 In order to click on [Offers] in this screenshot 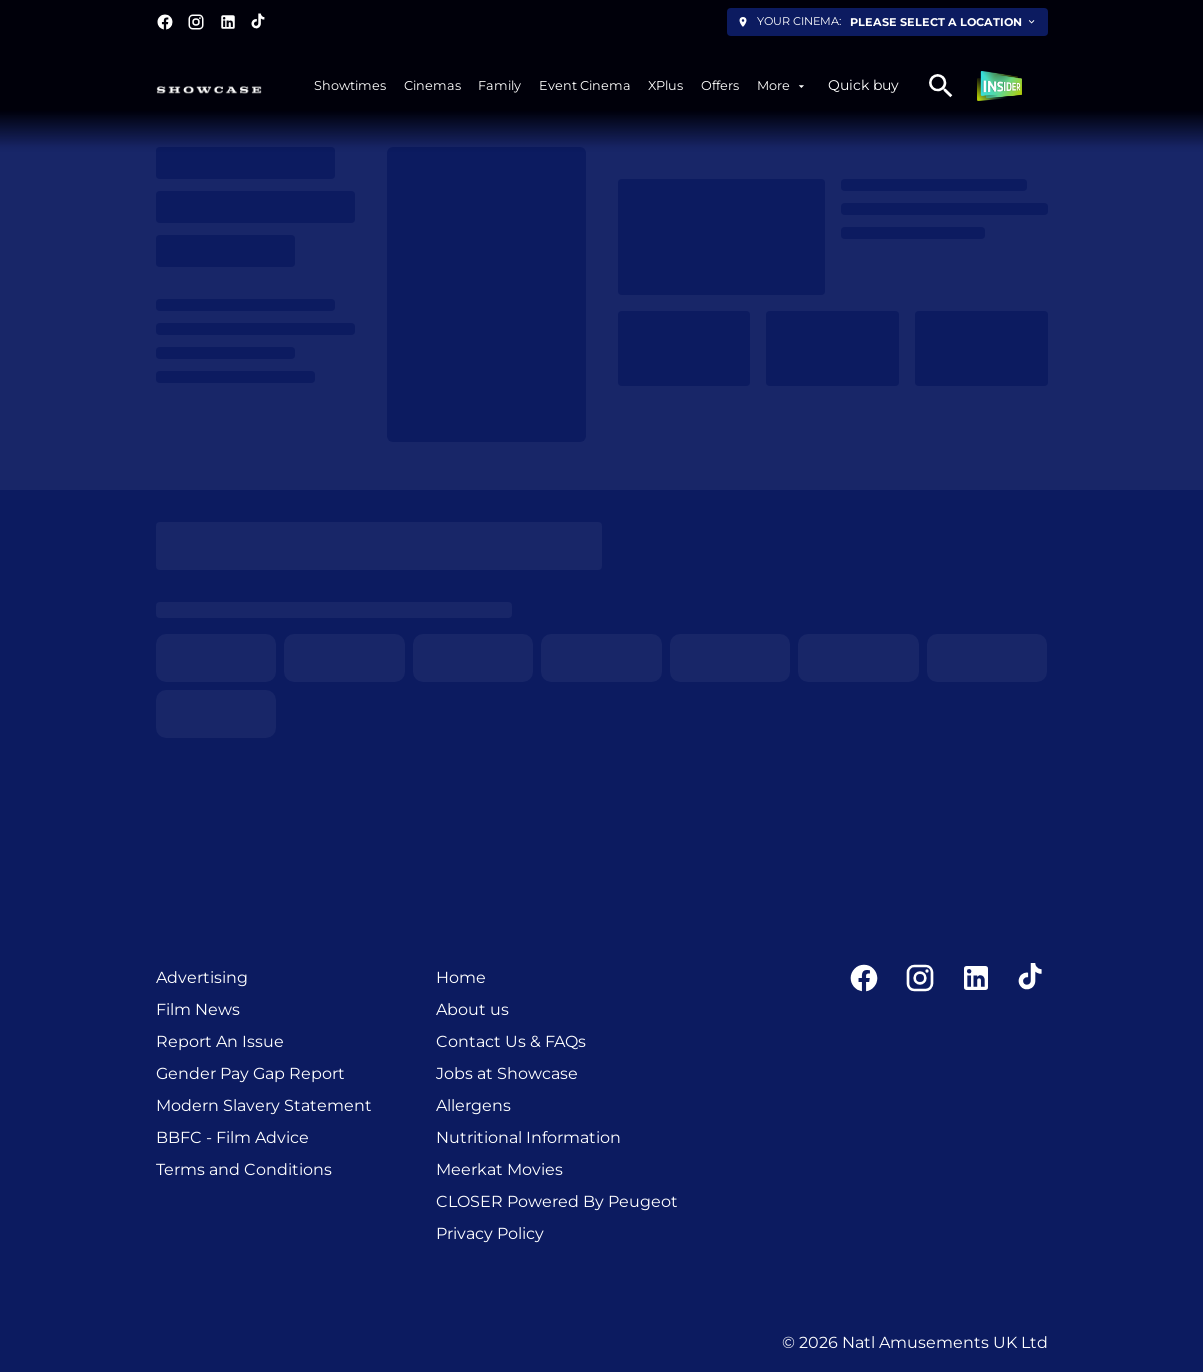, I will do `click(720, 85)`.